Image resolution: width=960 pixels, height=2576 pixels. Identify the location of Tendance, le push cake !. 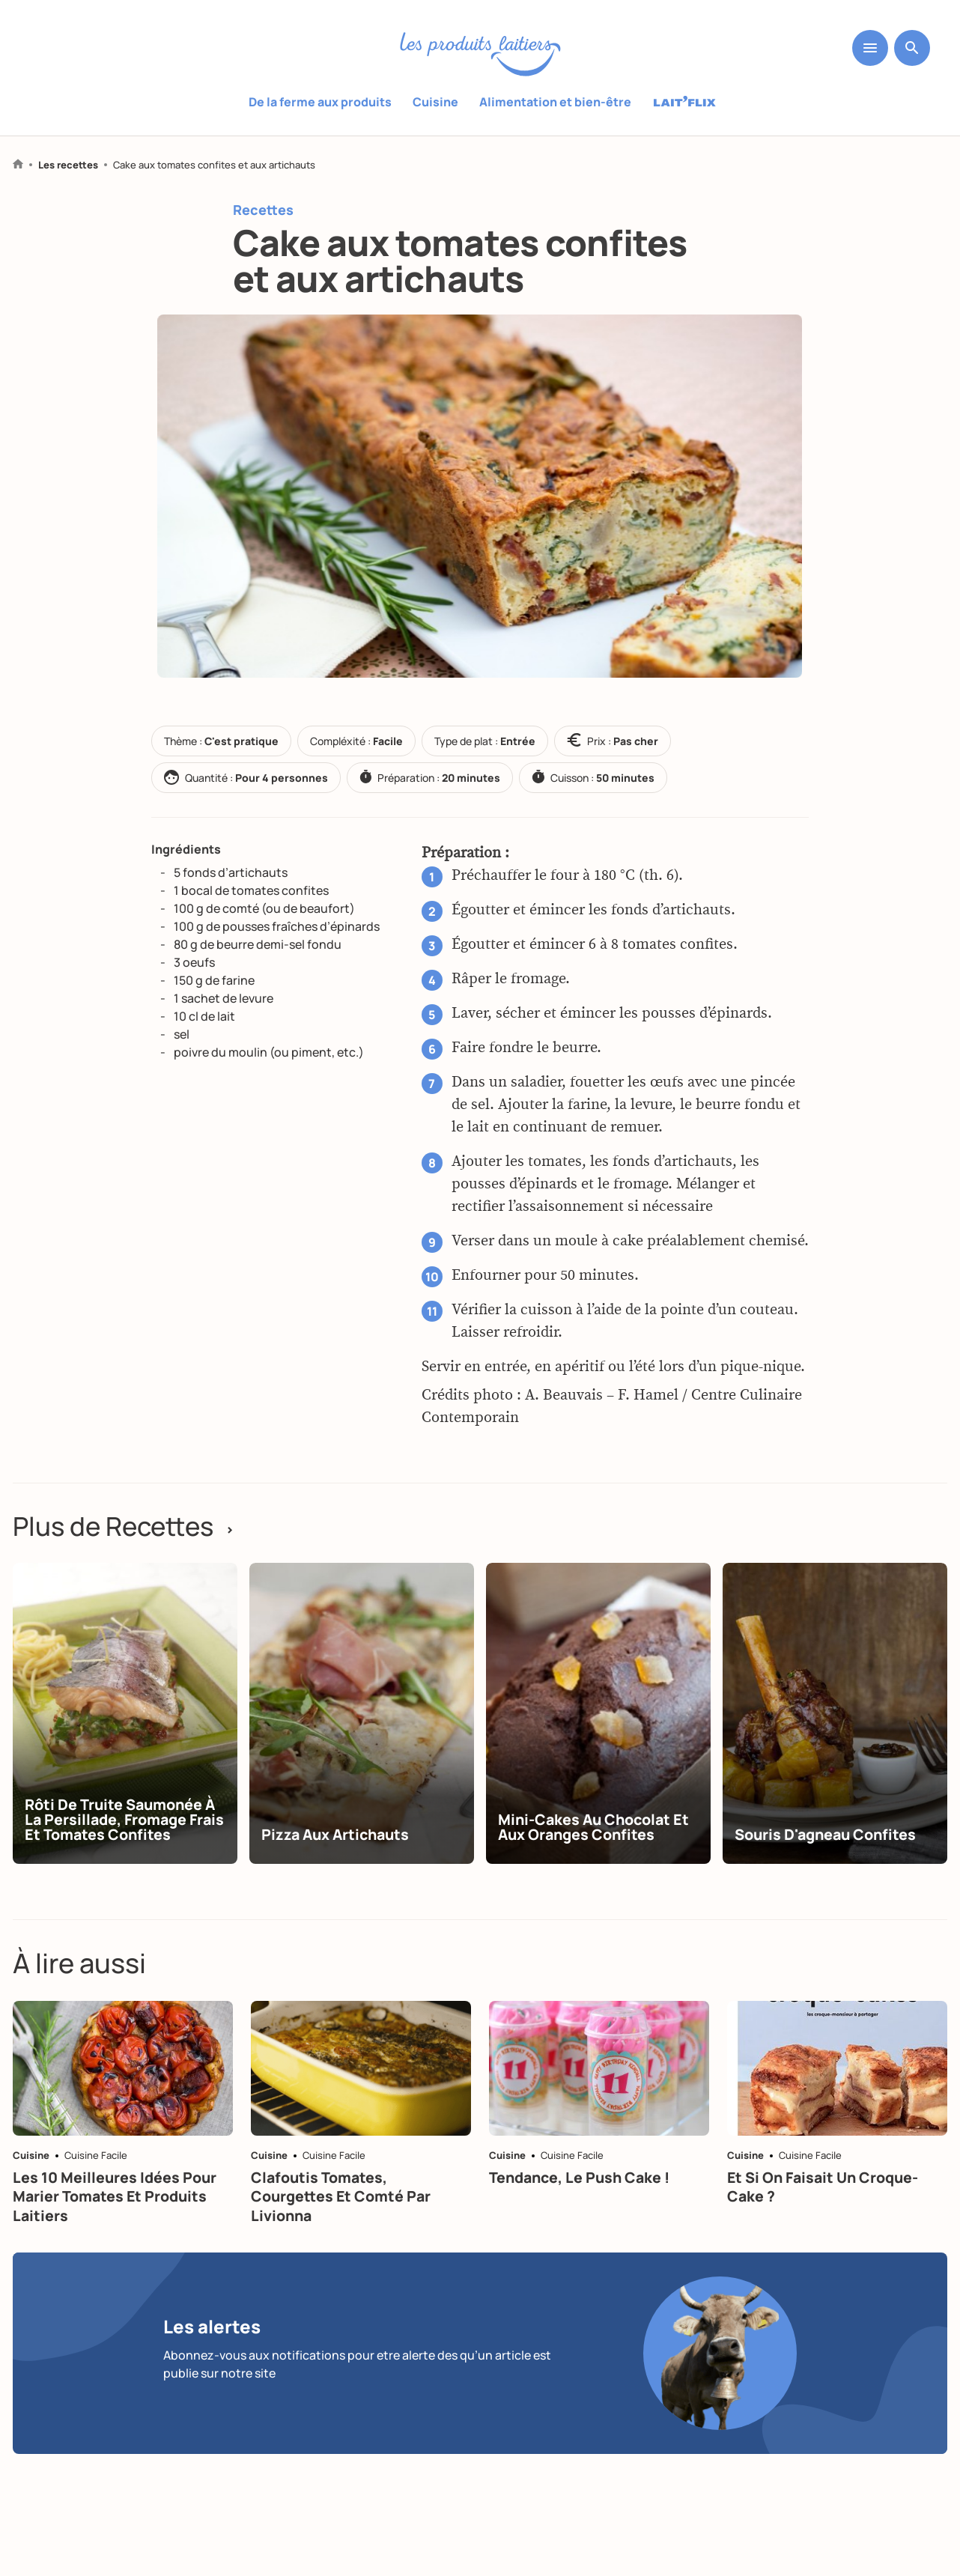
(582, 2214).